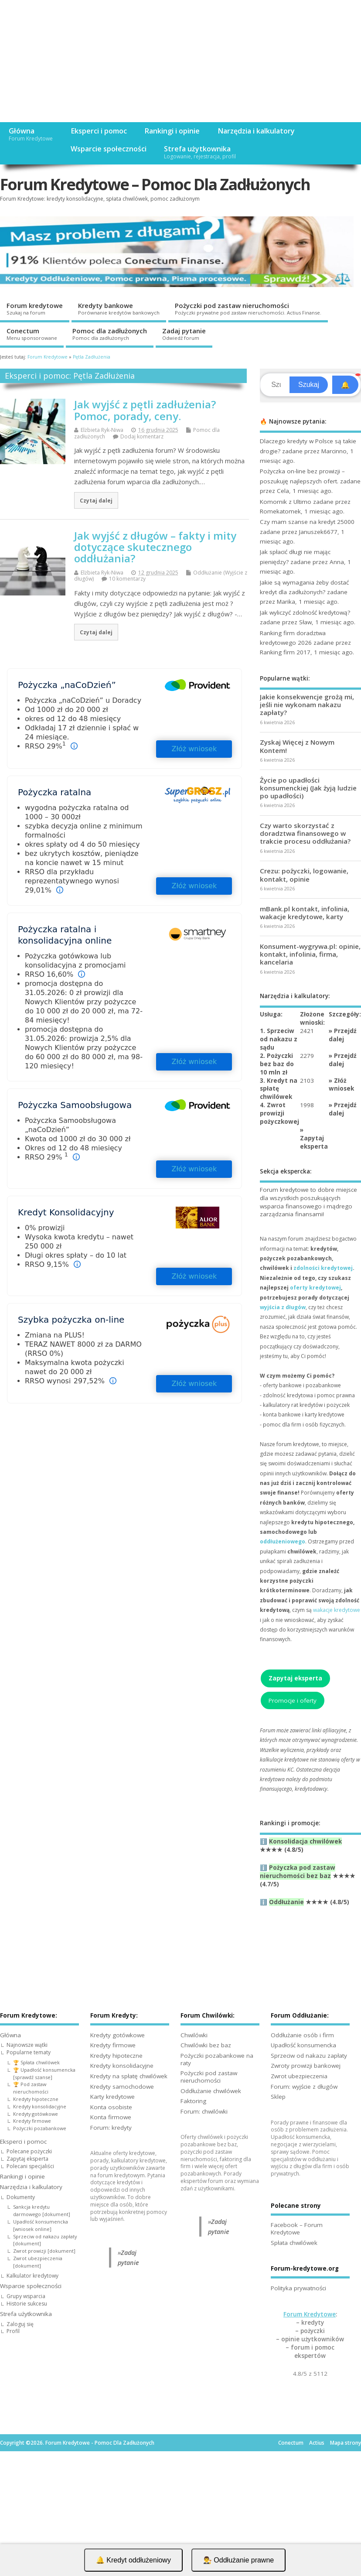 This screenshot has height=2576, width=361. Describe the element at coordinates (172, 131) in the screenshot. I see `Rankingi i opinie` at that location.